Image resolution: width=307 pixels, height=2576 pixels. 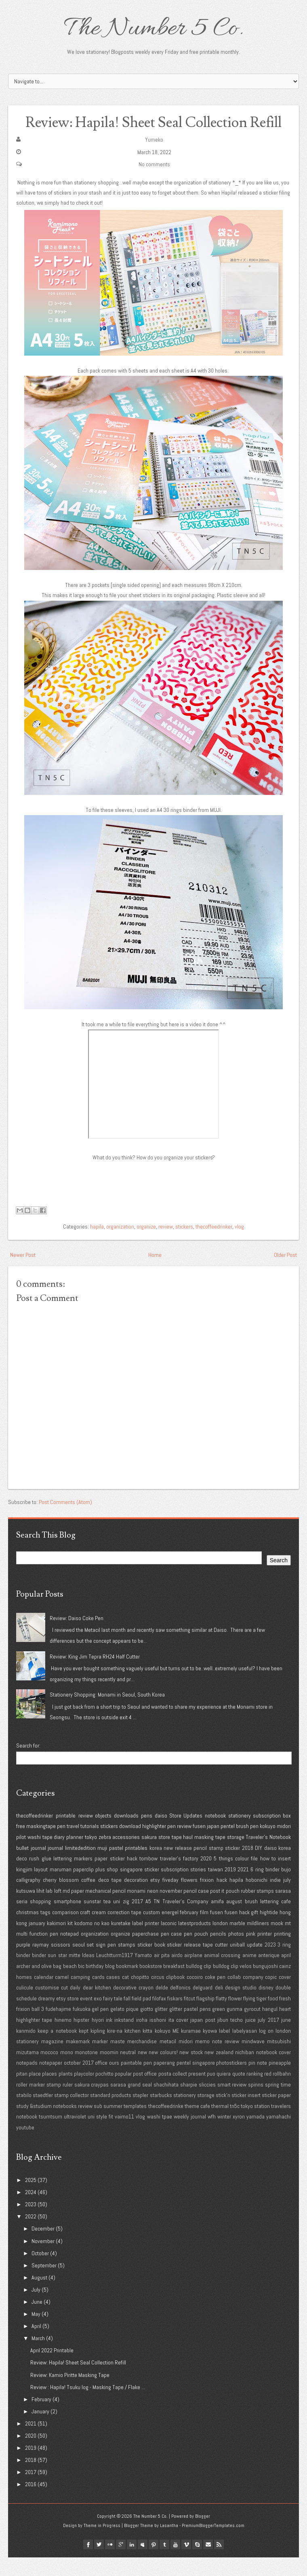 What do you see at coordinates (222, 1973) in the screenshot?
I see `animal crossing` at bounding box center [222, 1973].